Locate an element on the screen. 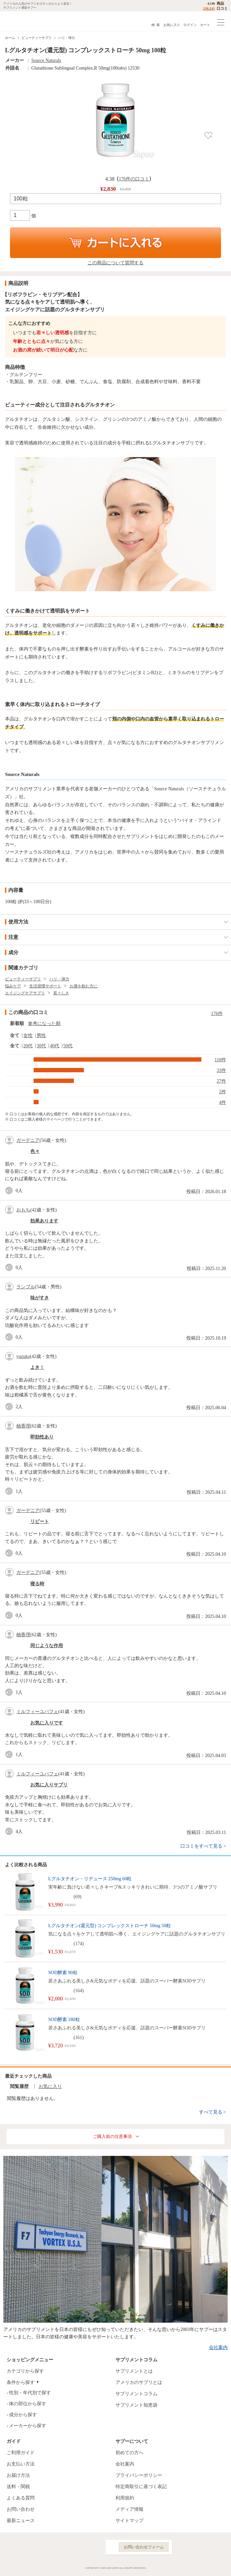  174 is located at coordinates (78, 1943).